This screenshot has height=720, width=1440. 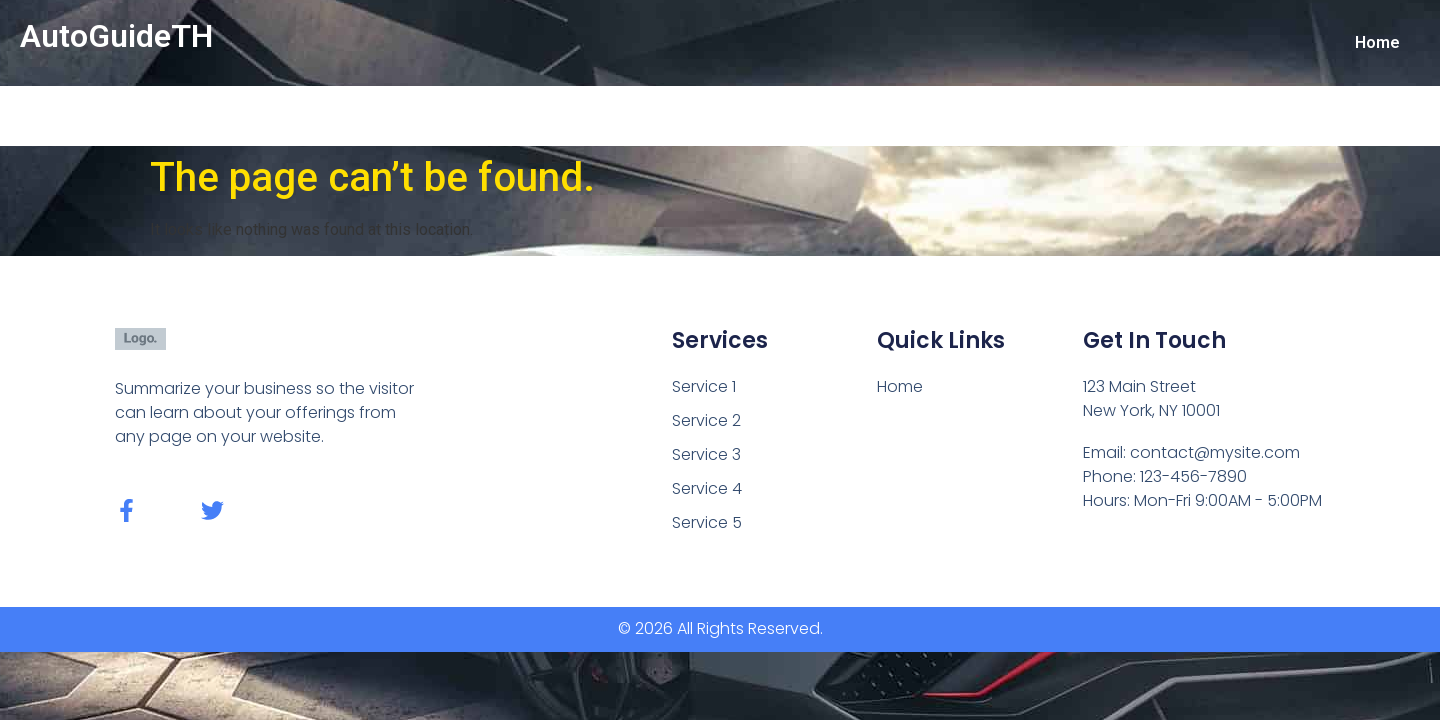 What do you see at coordinates (1377, 42) in the screenshot?
I see `Home` at bounding box center [1377, 42].